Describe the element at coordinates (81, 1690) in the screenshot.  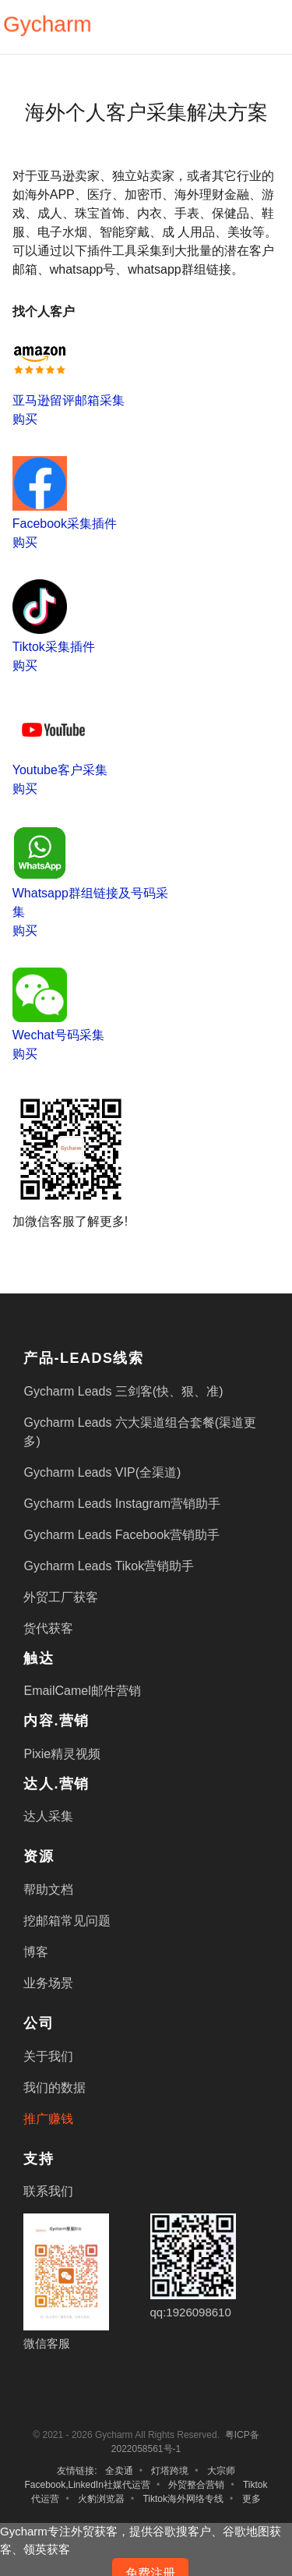
I see `EmailCamel邮件营销` at that location.